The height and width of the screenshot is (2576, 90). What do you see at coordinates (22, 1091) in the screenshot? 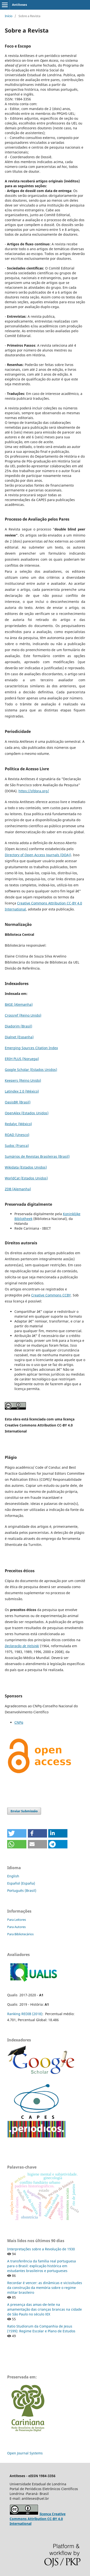
I see `Latindex 2.0 (México)` at bounding box center [22, 1091].